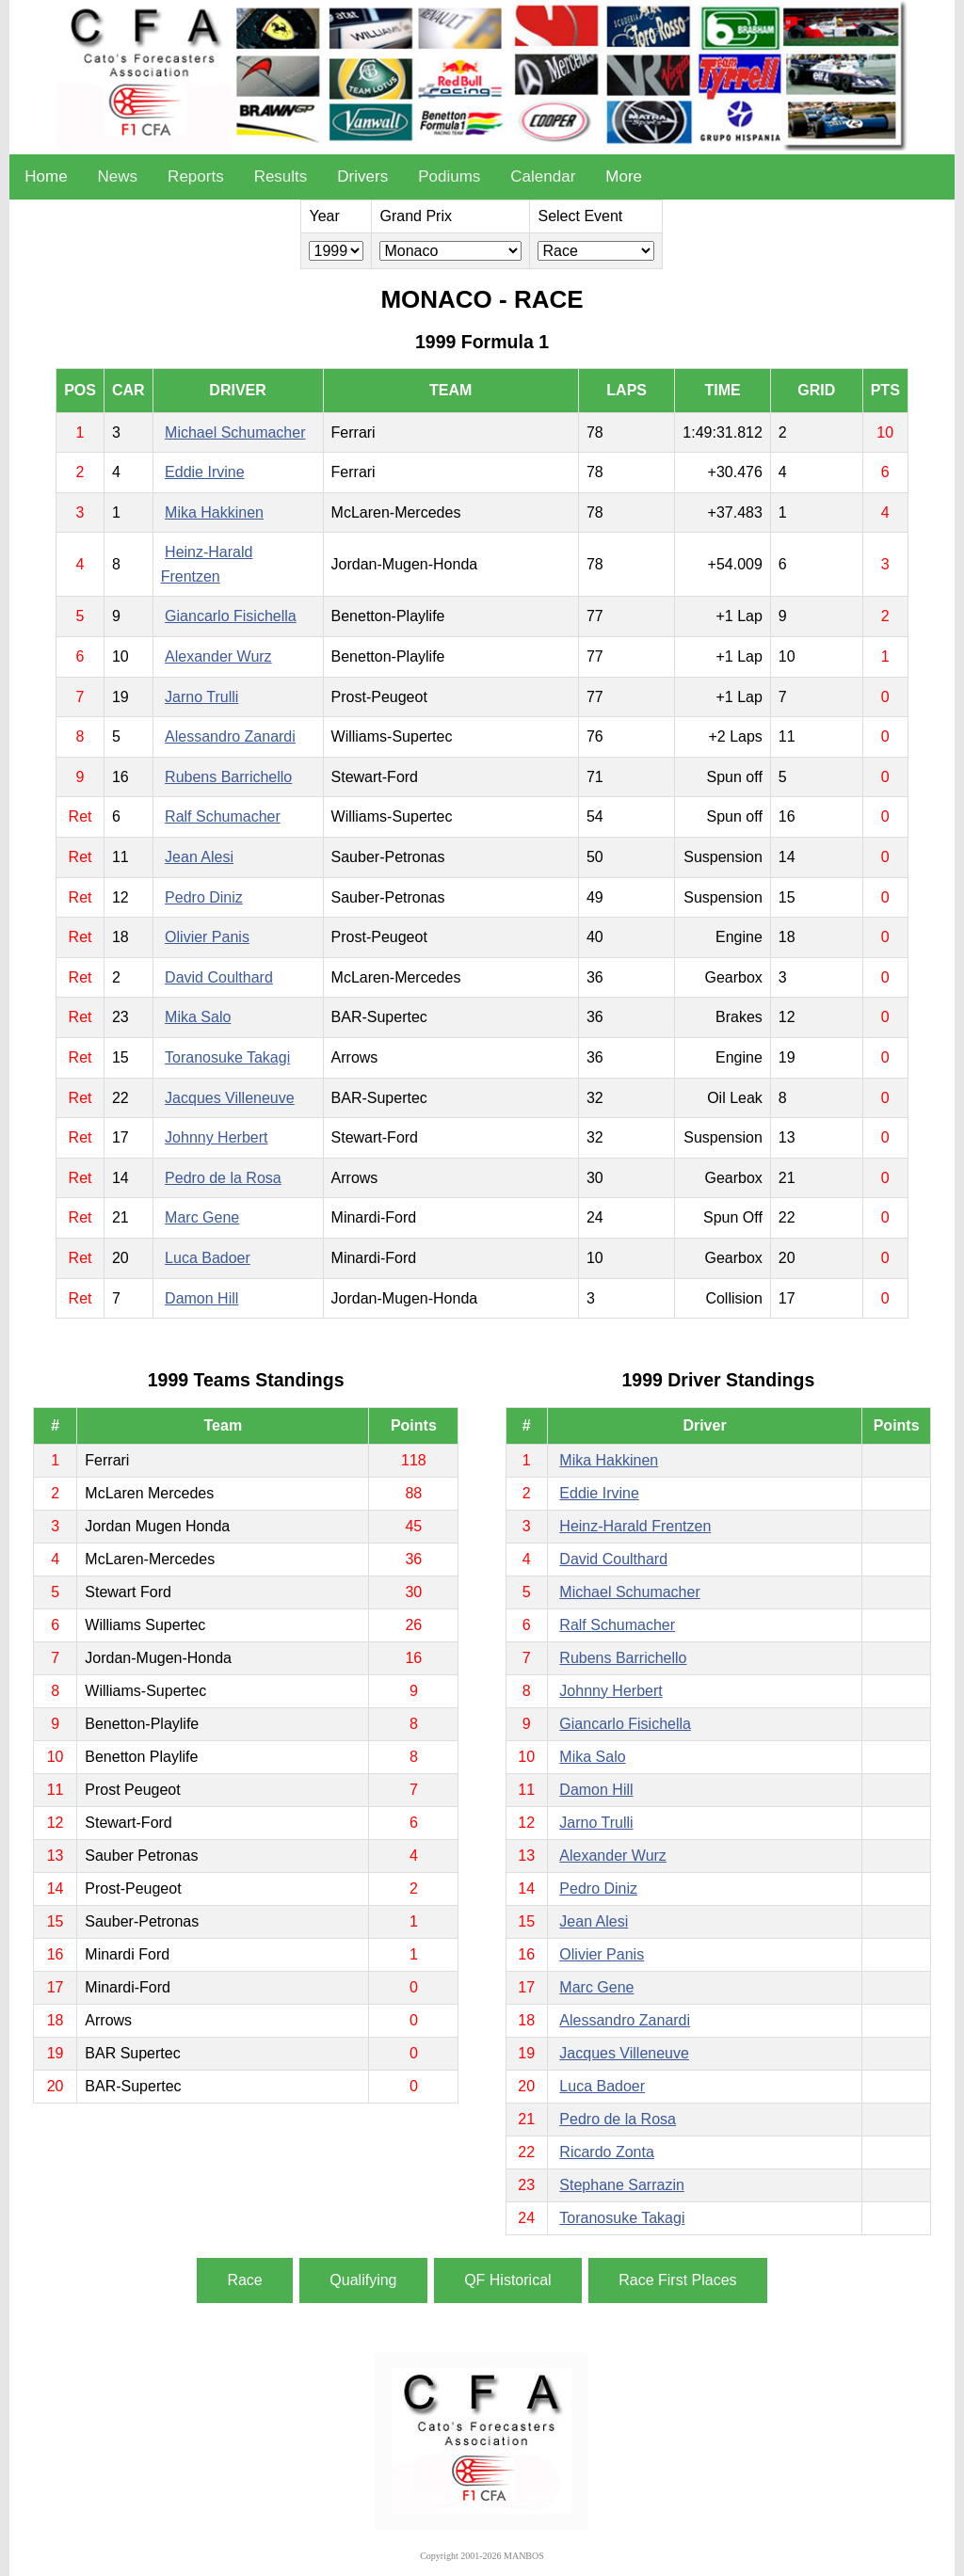 The width and height of the screenshot is (964, 2576). Describe the element at coordinates (223, 1178) in the screenshot. I see `Pedro de la Rosa` at that location.